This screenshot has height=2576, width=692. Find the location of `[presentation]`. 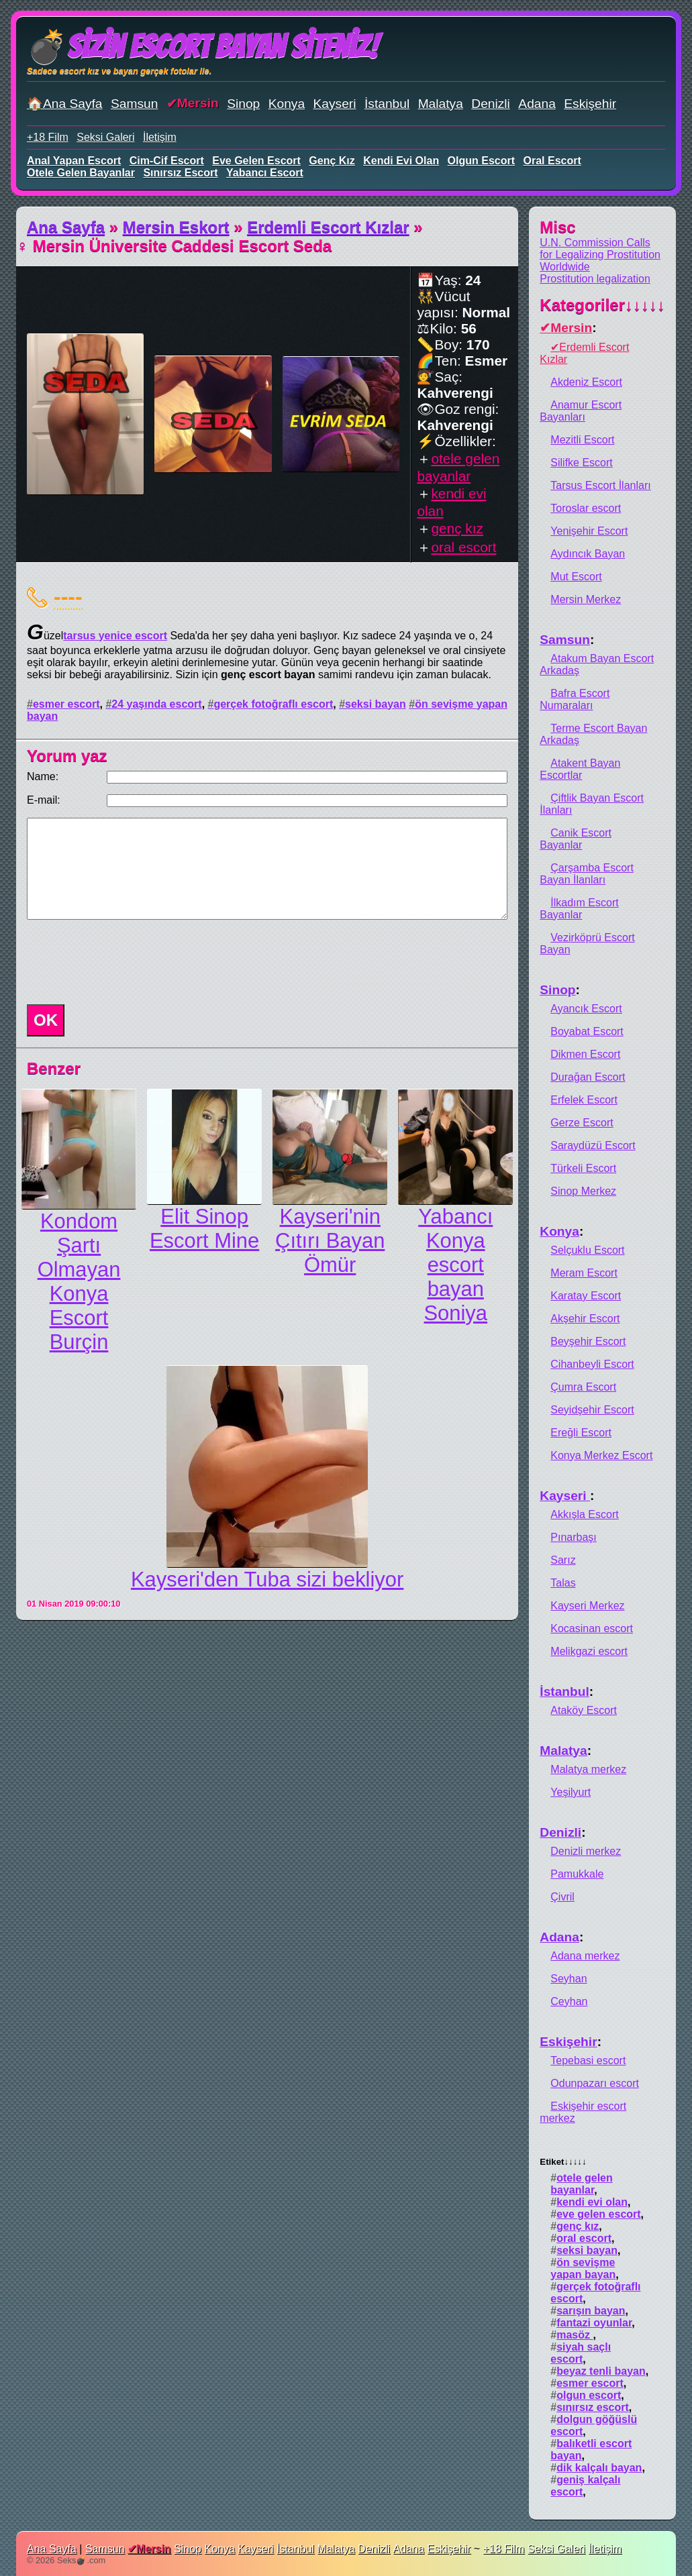

[presentation] is located at coordinates (123, 962).